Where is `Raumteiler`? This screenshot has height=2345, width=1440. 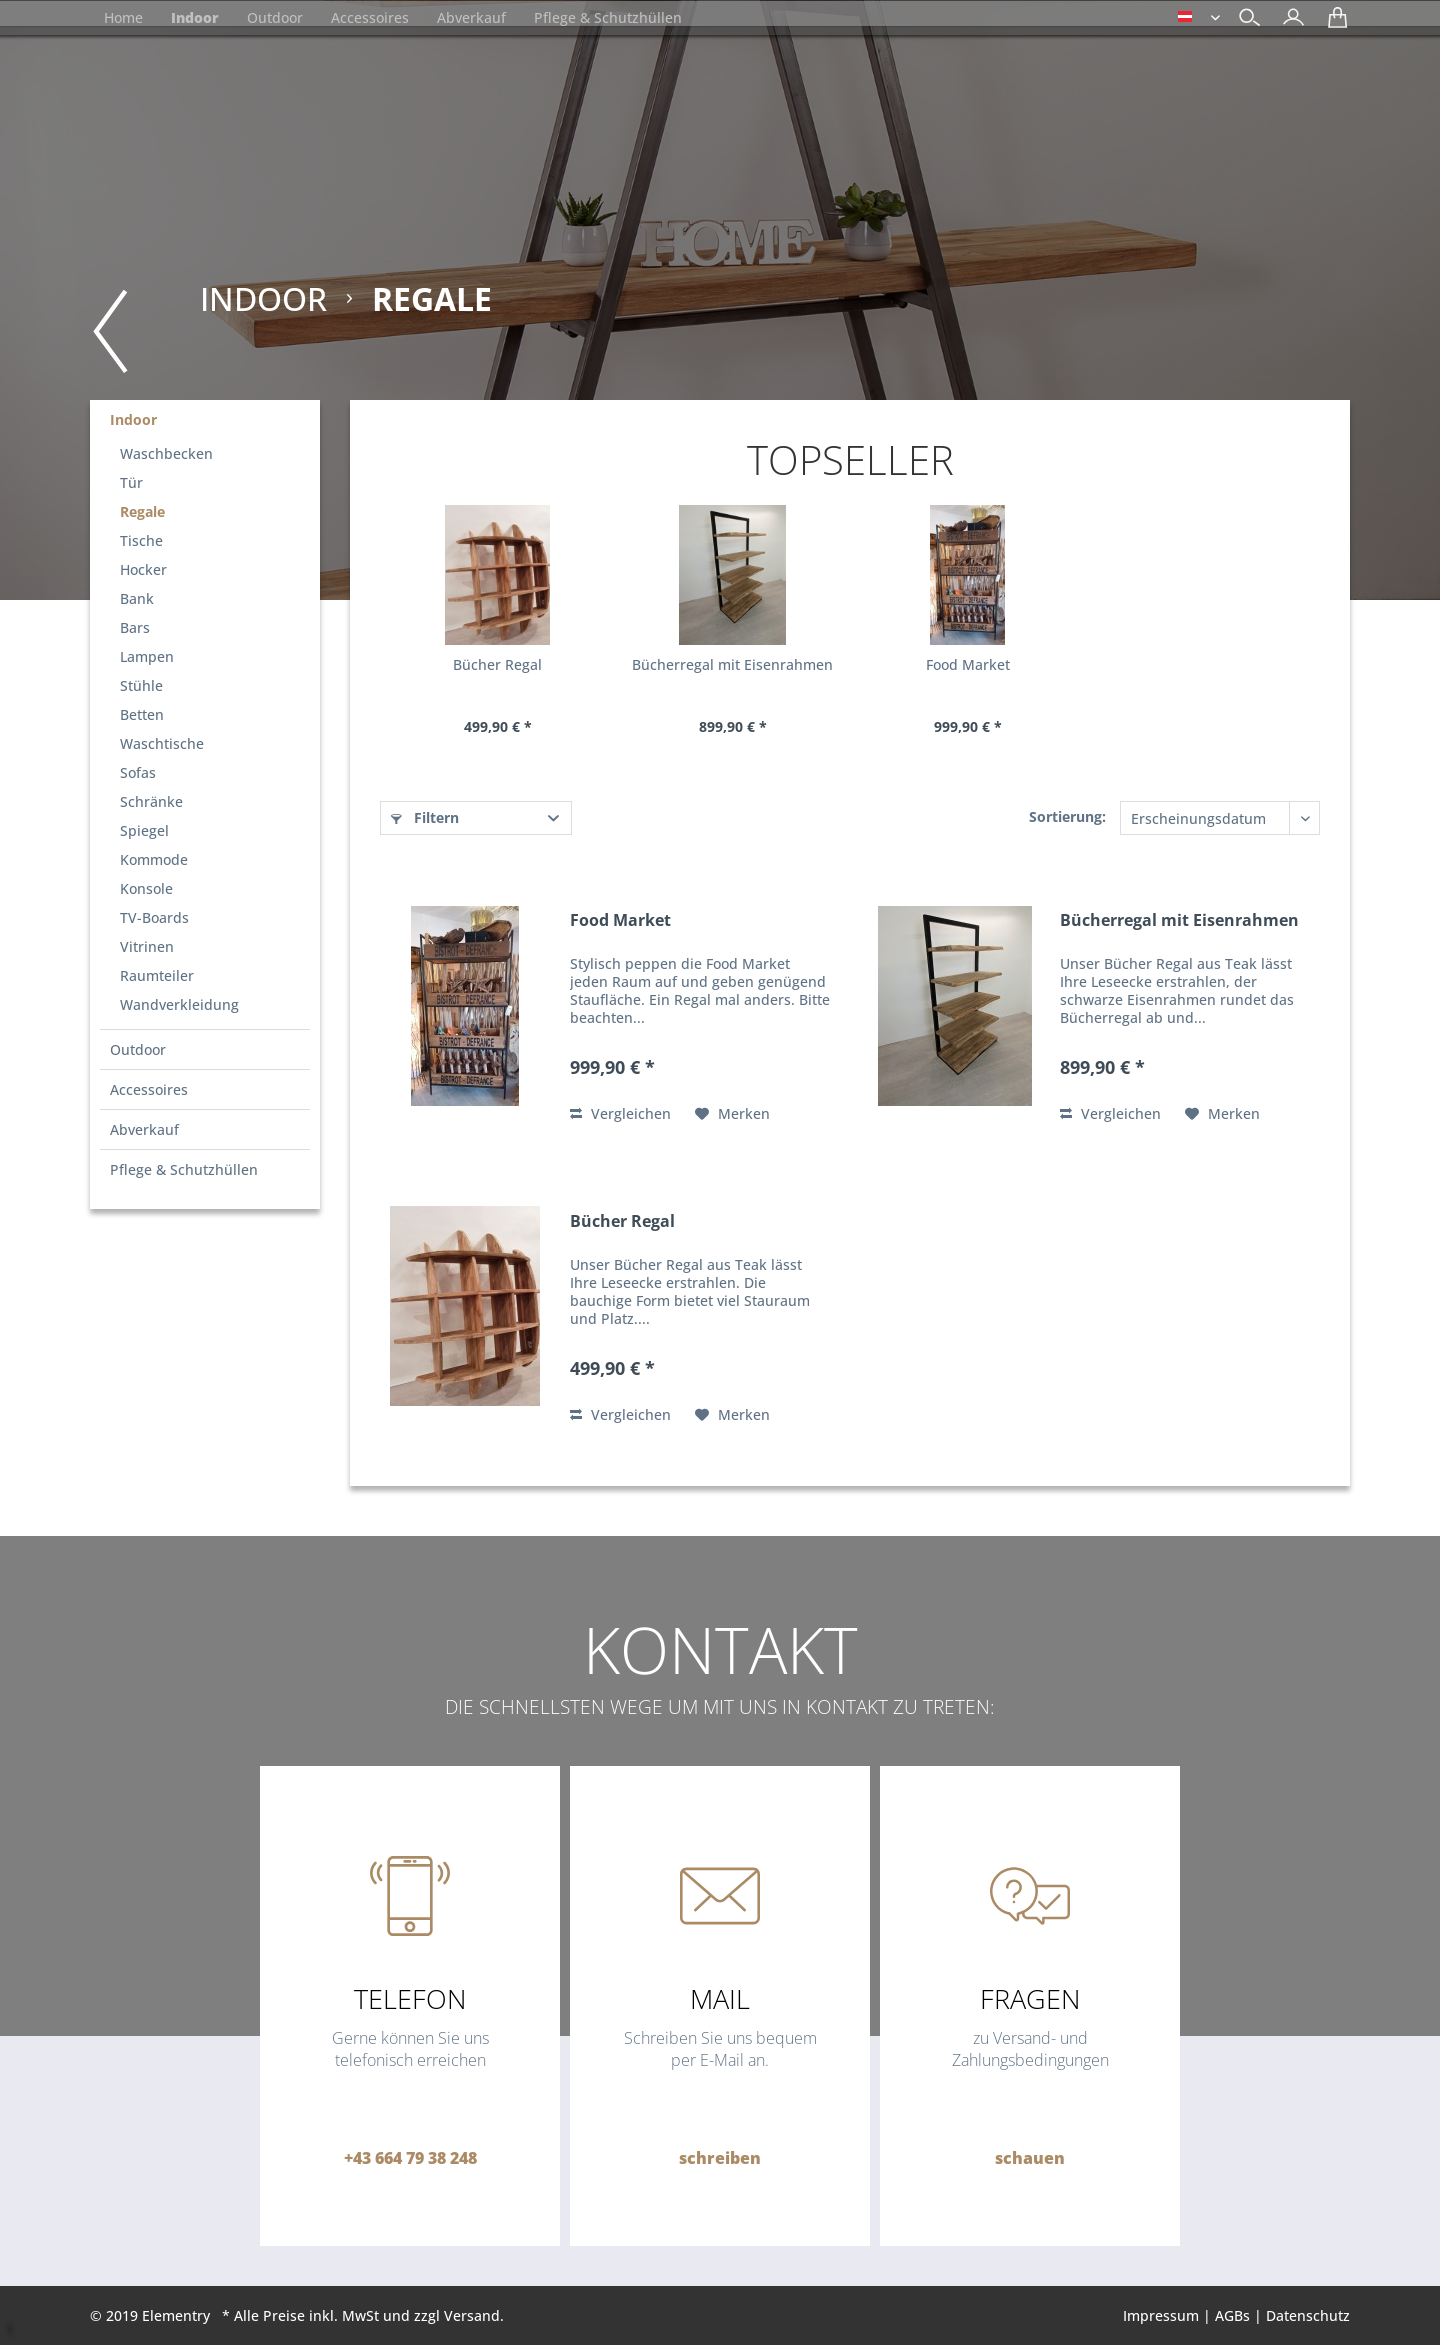 Raumteiler is located at coordinates (157, 975).